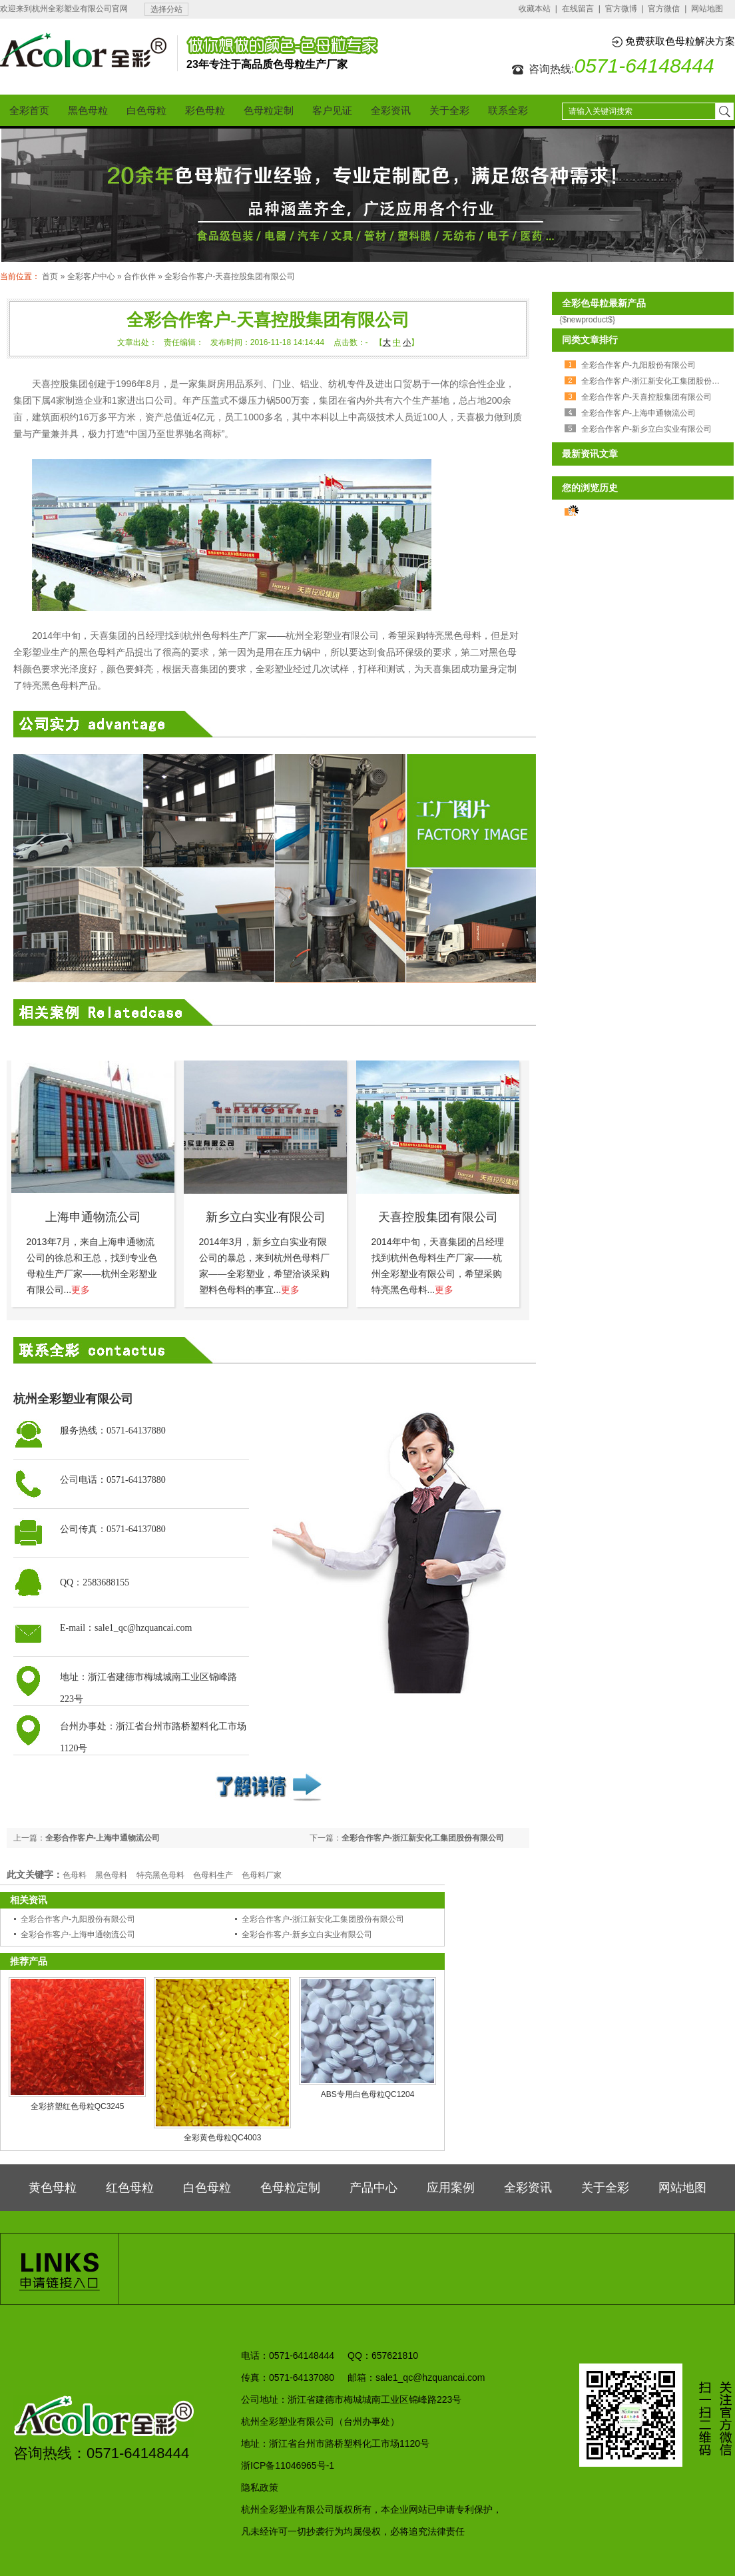 The image size is (735, 2576). Describe the element at coordinates (368, 2094) in the screenshot. I see `ABS专用白色母粒QC1204` at that location.